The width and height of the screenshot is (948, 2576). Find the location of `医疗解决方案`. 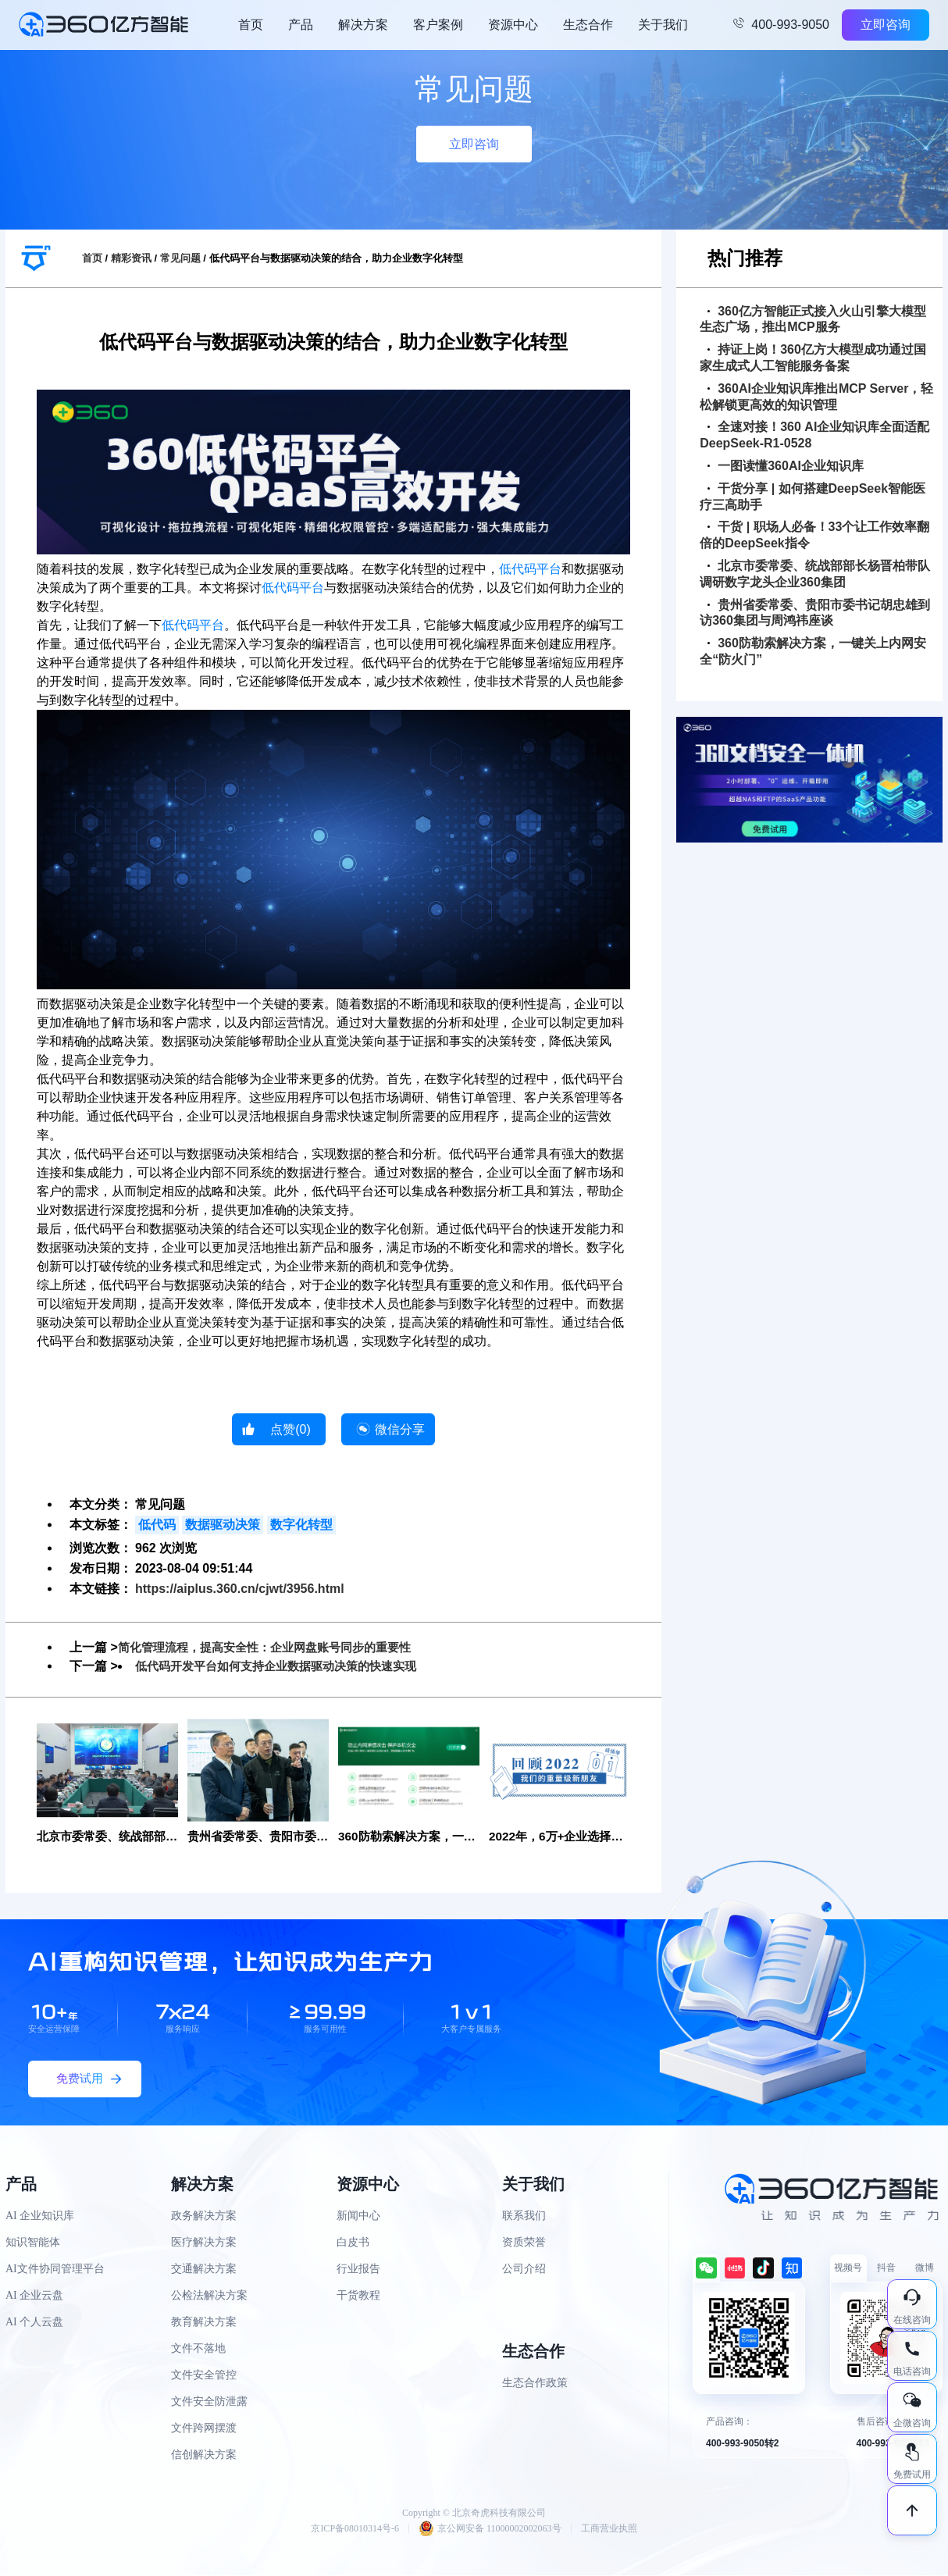

医疗解决方案 is located at coordinates (204, 2243).